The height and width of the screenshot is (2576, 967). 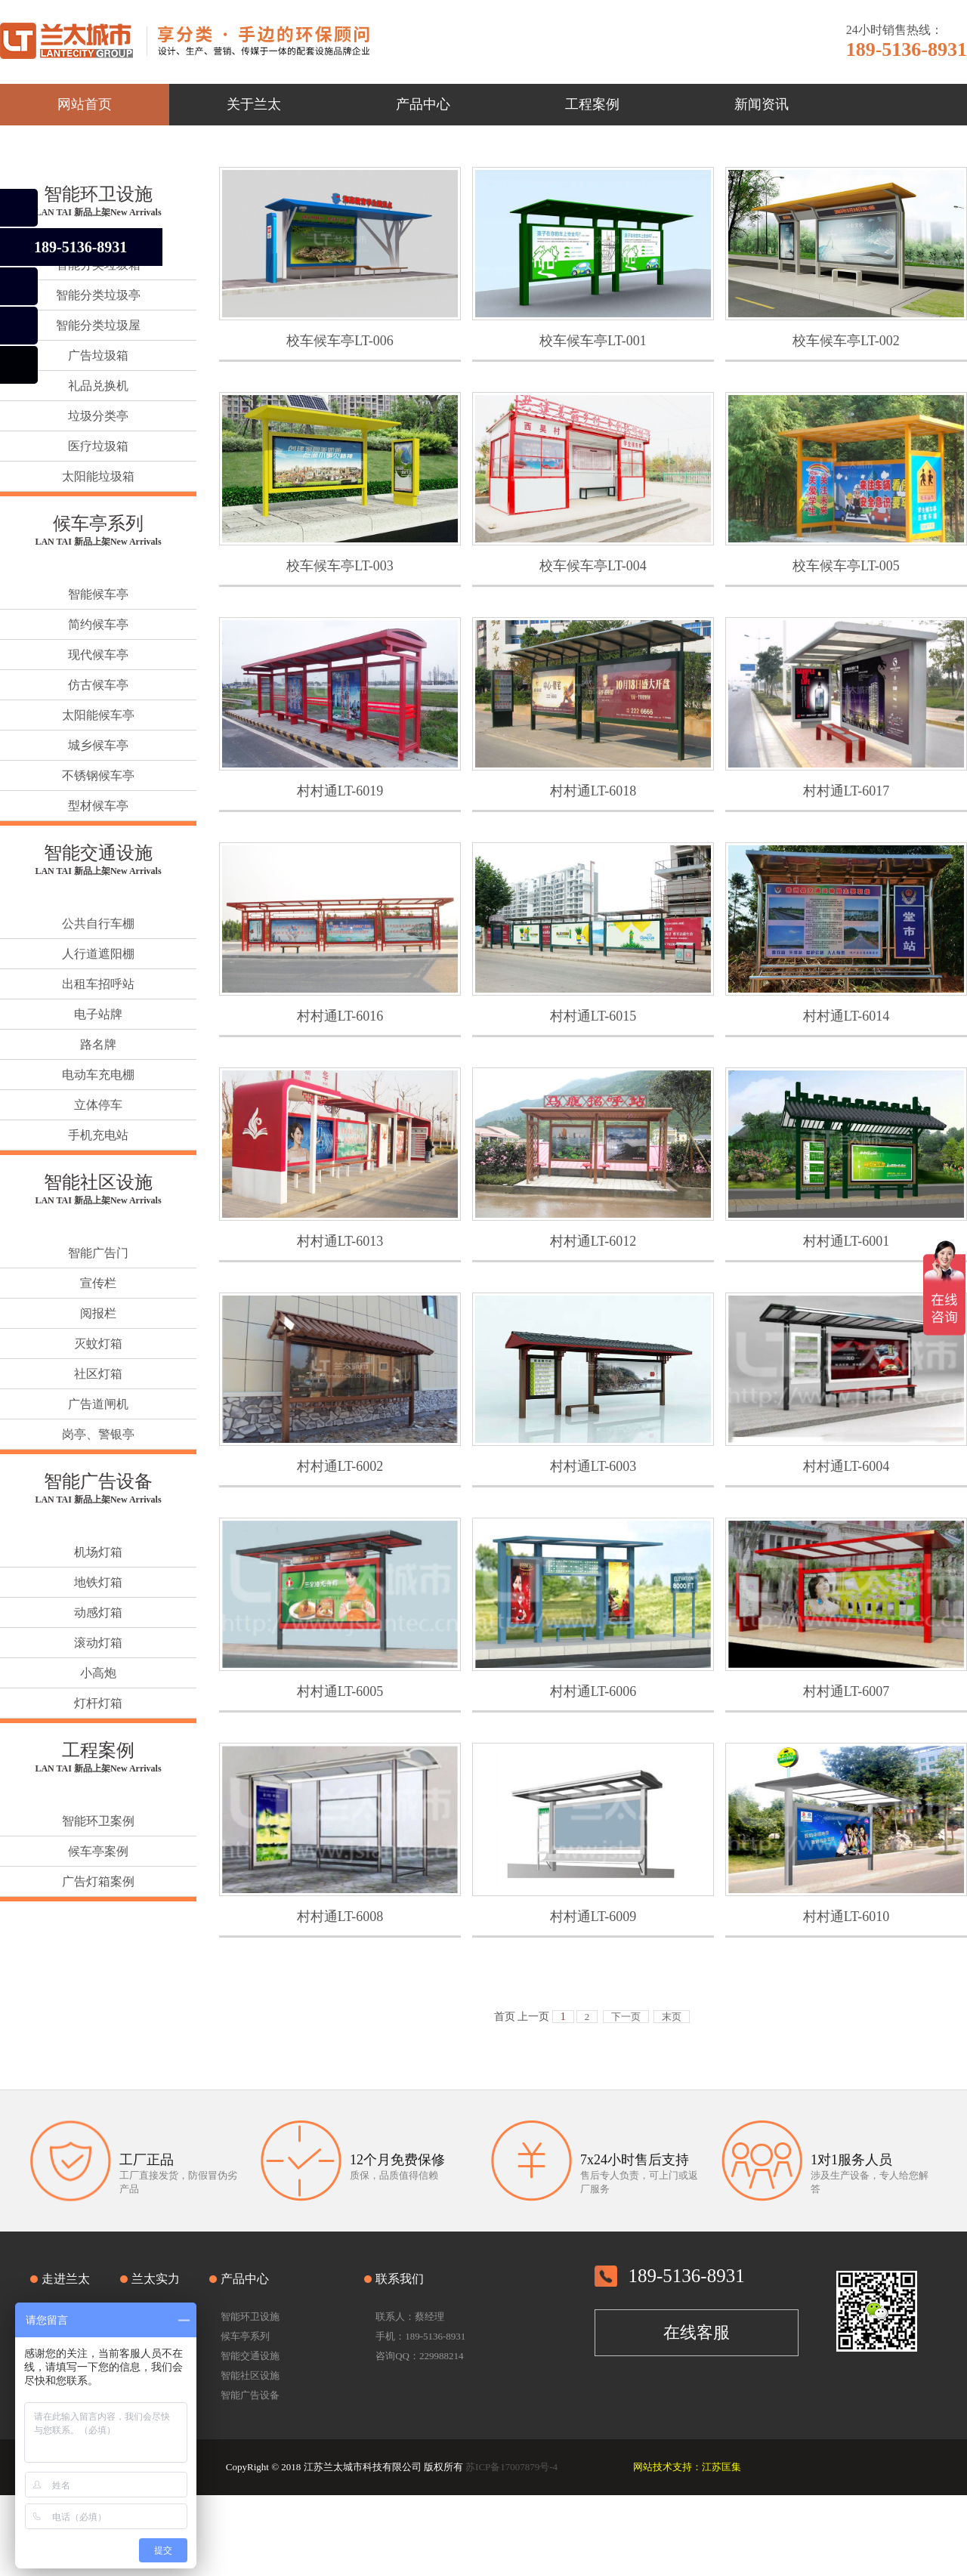 What do you see at coordinates (846, 1916) in the screenshot?
I see `村村通LT-6010` at bounding box center [846, 1916].